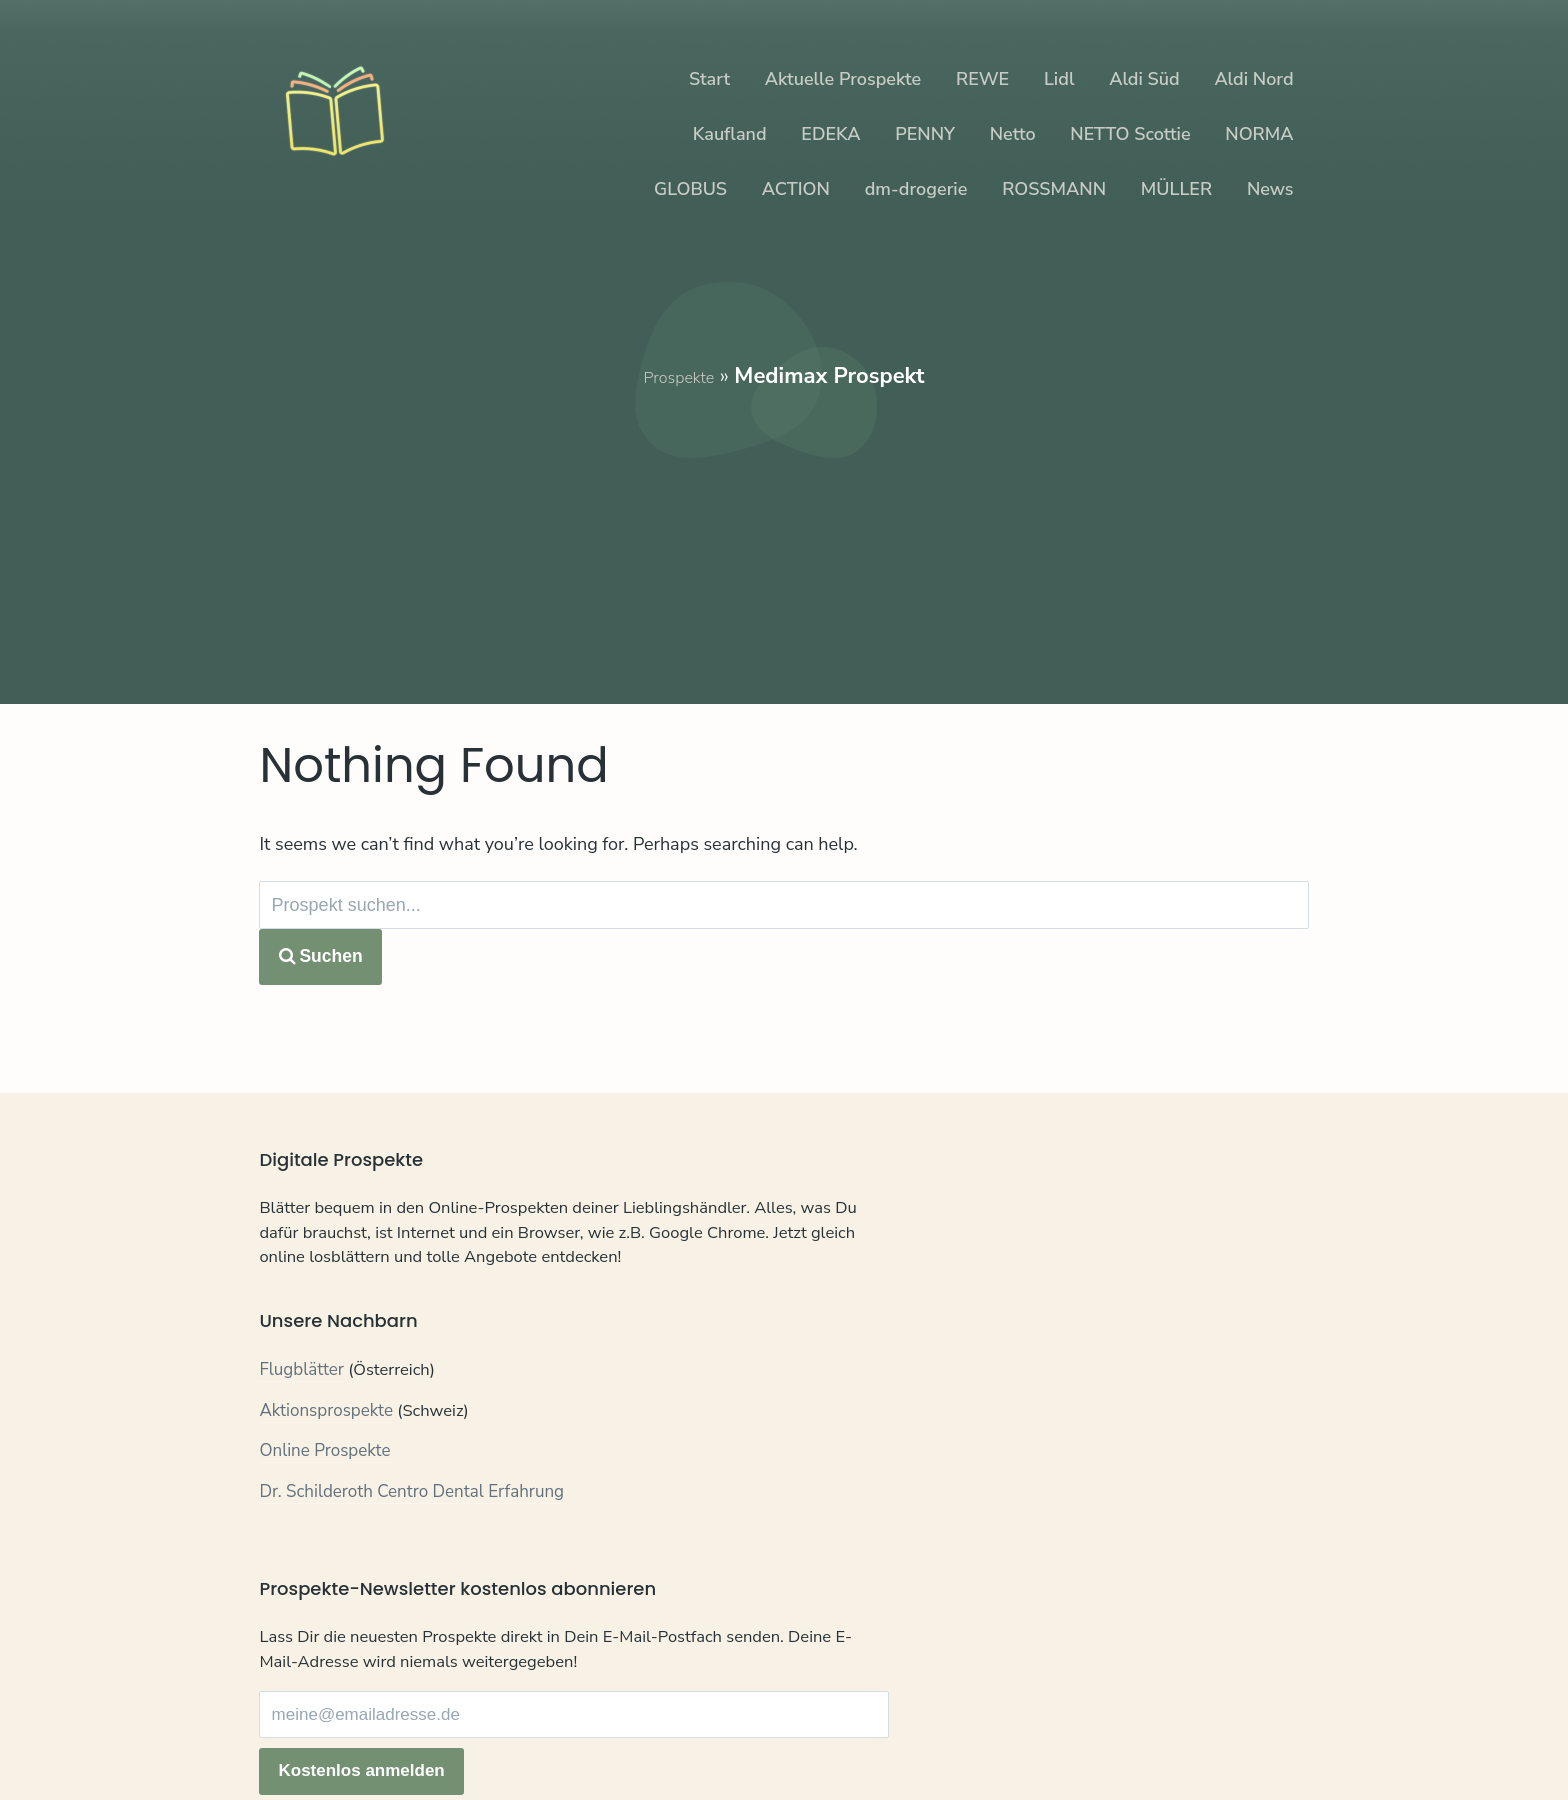 The height and width of the screenshot is (1800, 1568). Describe the element at coordinates (982, 79) in the screenshot. I see `REWE` at that location.